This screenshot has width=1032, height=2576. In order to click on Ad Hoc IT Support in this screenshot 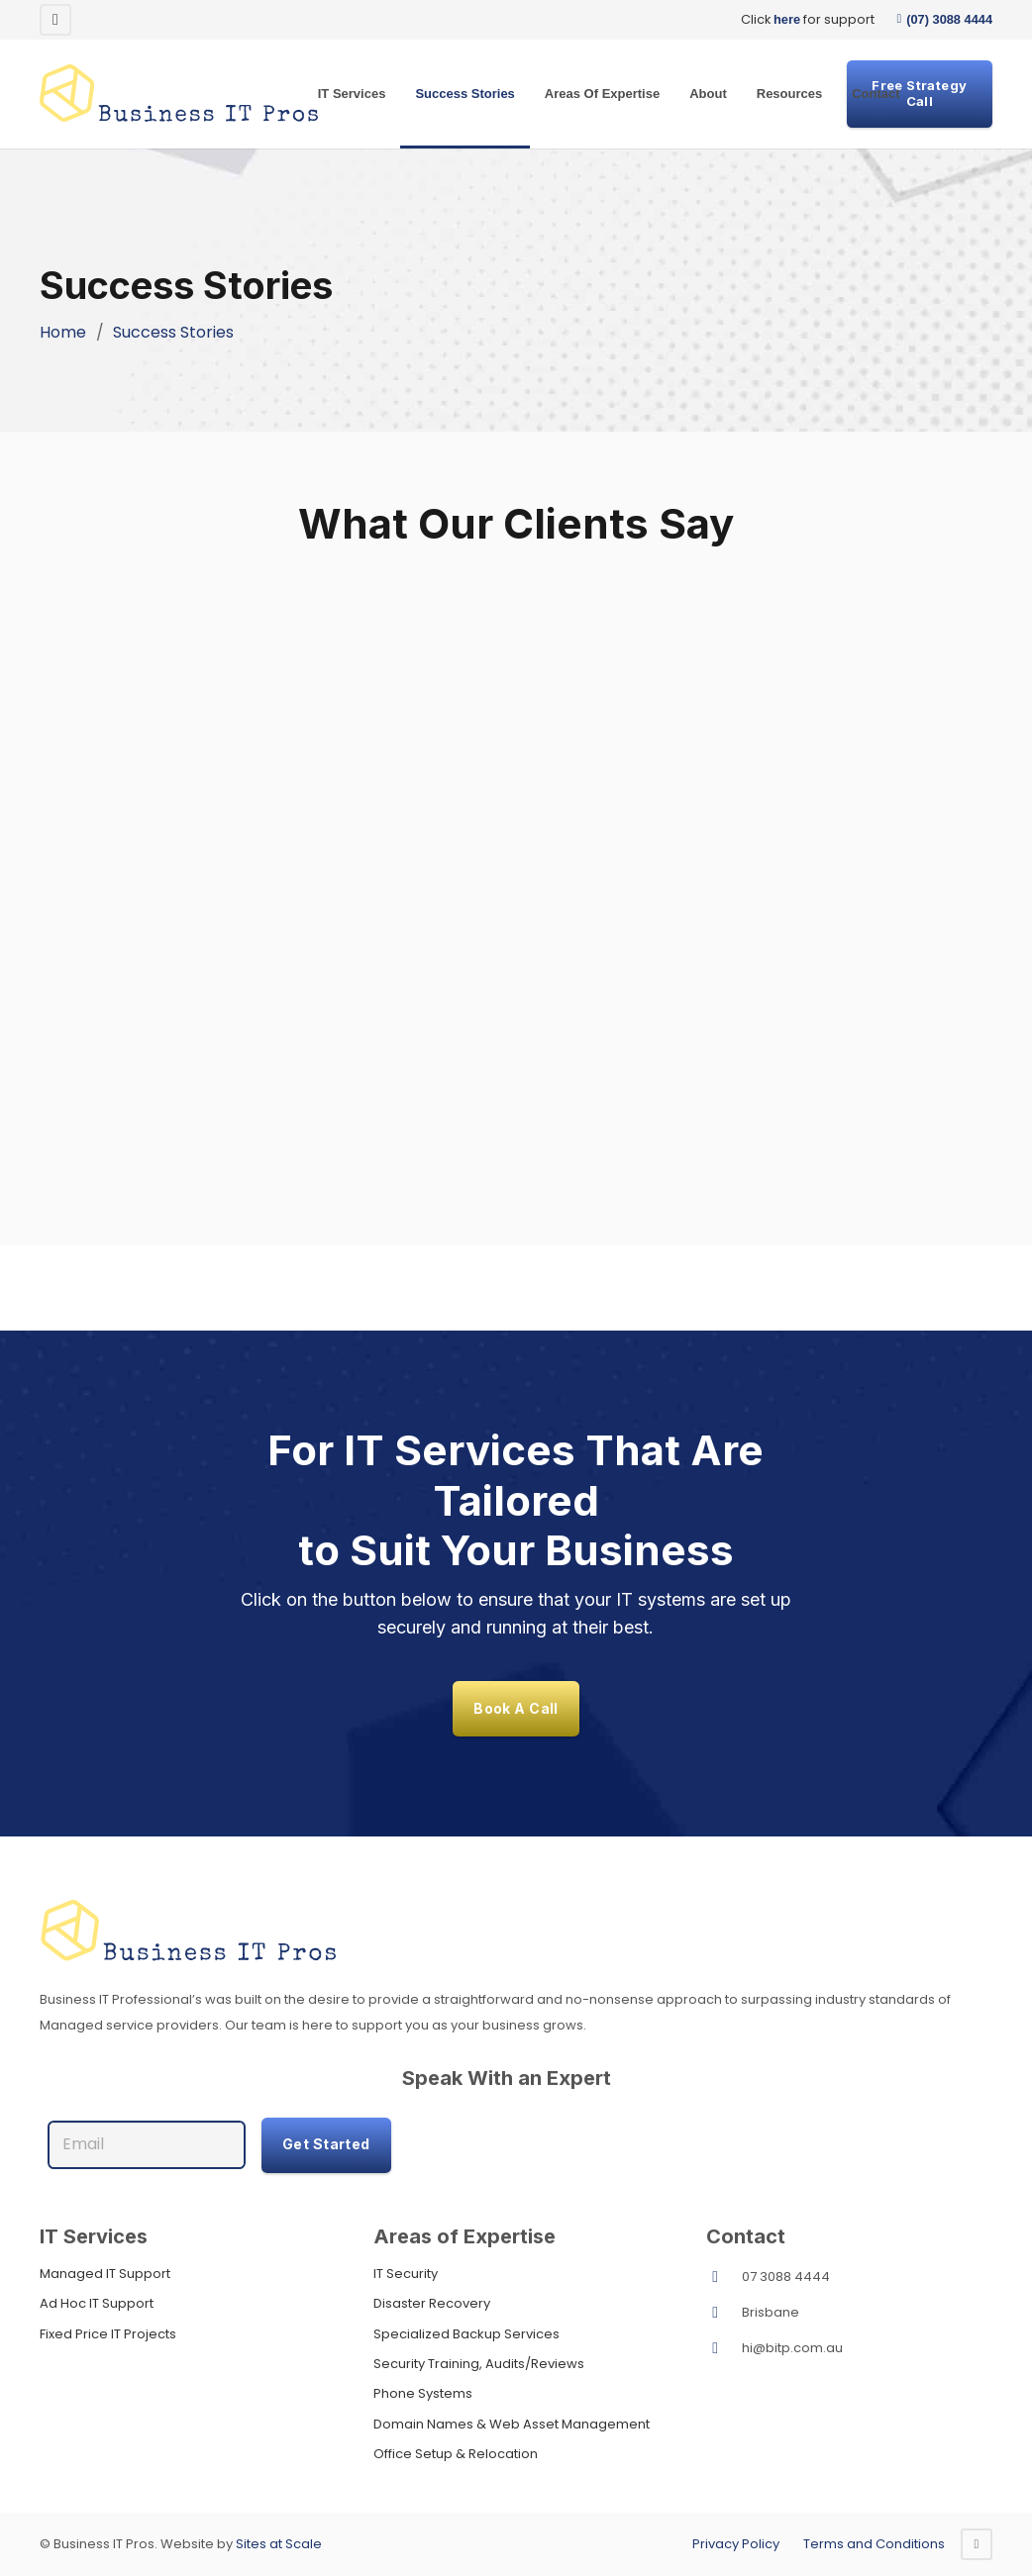, I will do `click(97, 2303)`.